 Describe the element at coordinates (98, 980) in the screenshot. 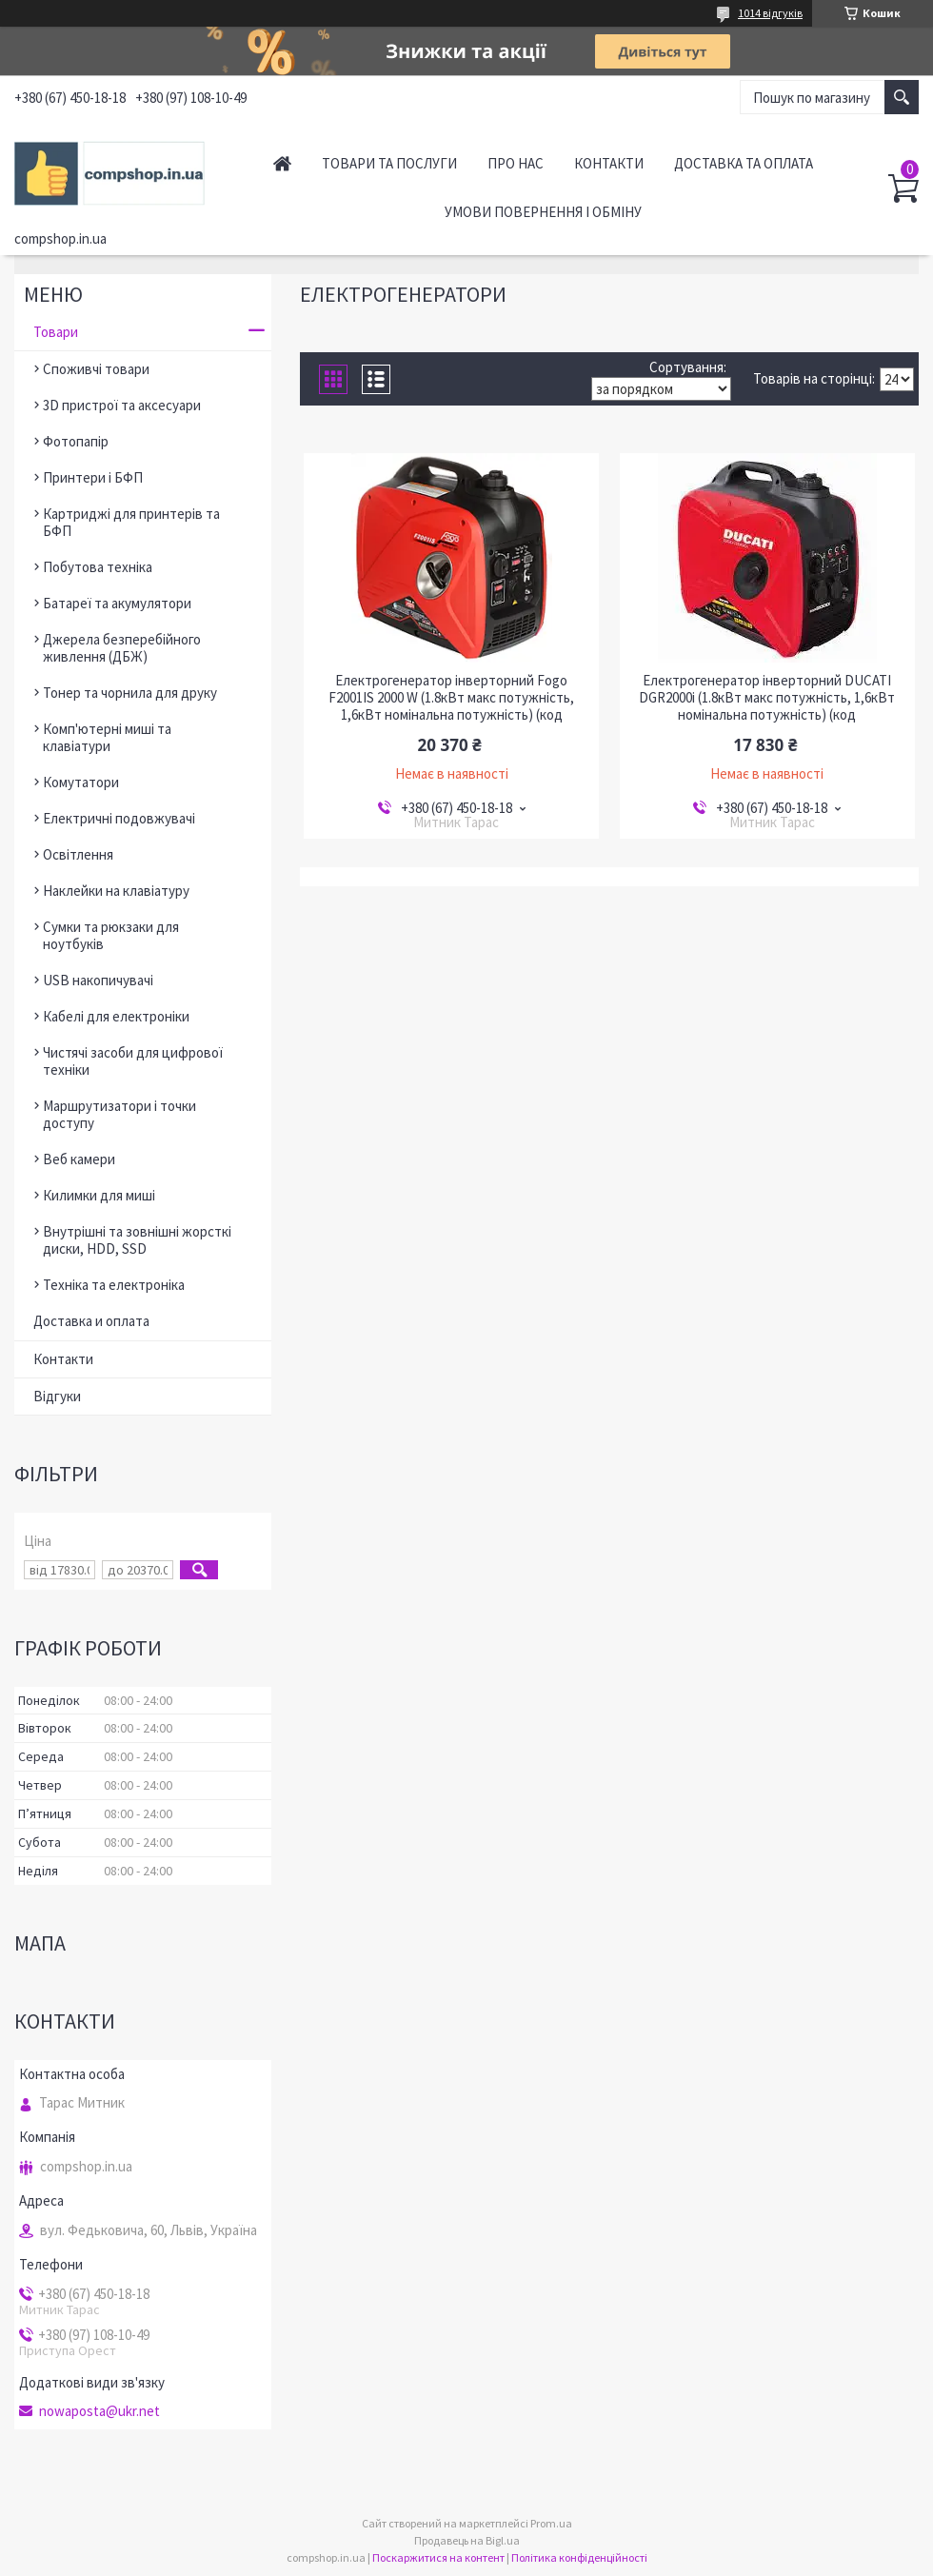

I see `USB накопичувачі` at that location.